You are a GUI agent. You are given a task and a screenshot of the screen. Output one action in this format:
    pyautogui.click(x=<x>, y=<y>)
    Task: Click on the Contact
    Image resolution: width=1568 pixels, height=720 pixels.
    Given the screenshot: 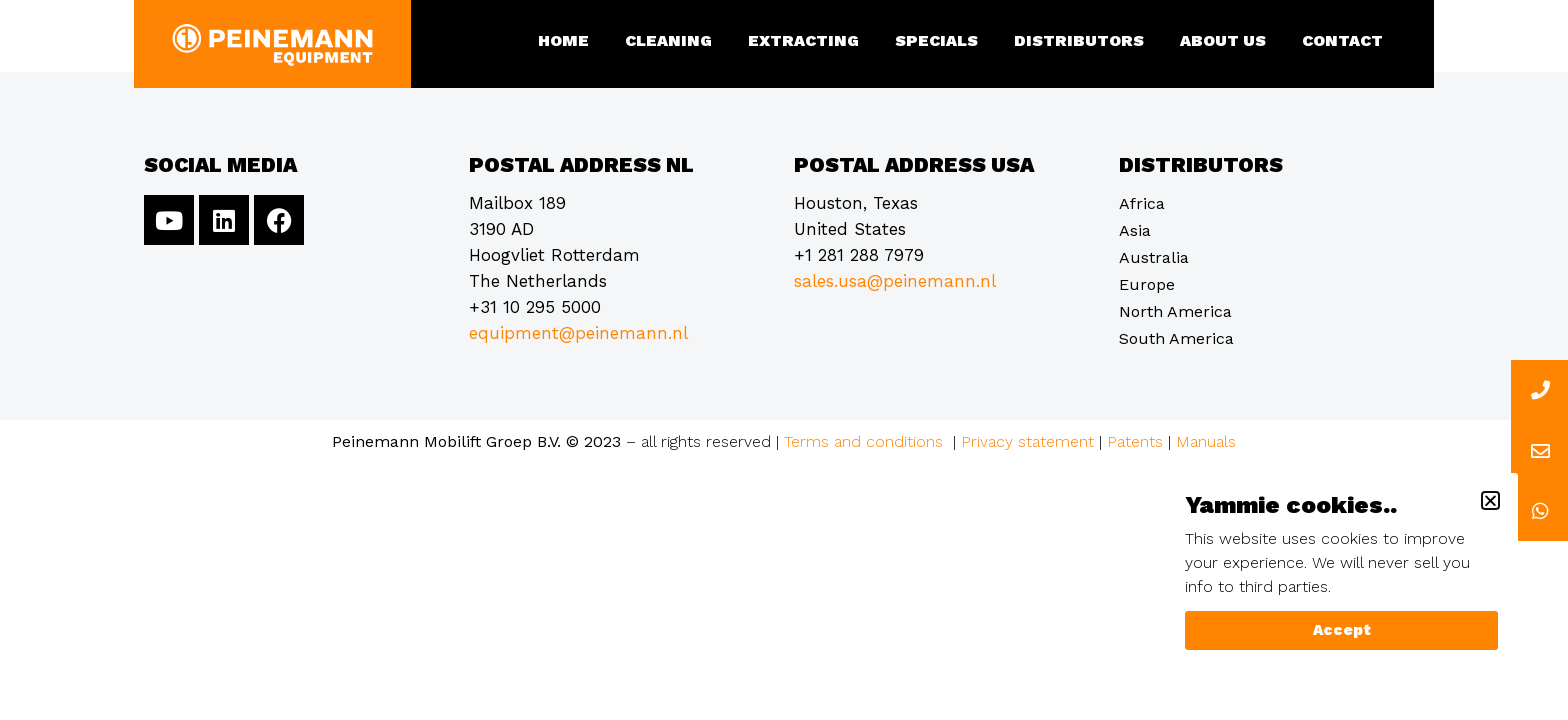 What is the action you would take?
    pyautogui.click(x=1342, y=40)
    